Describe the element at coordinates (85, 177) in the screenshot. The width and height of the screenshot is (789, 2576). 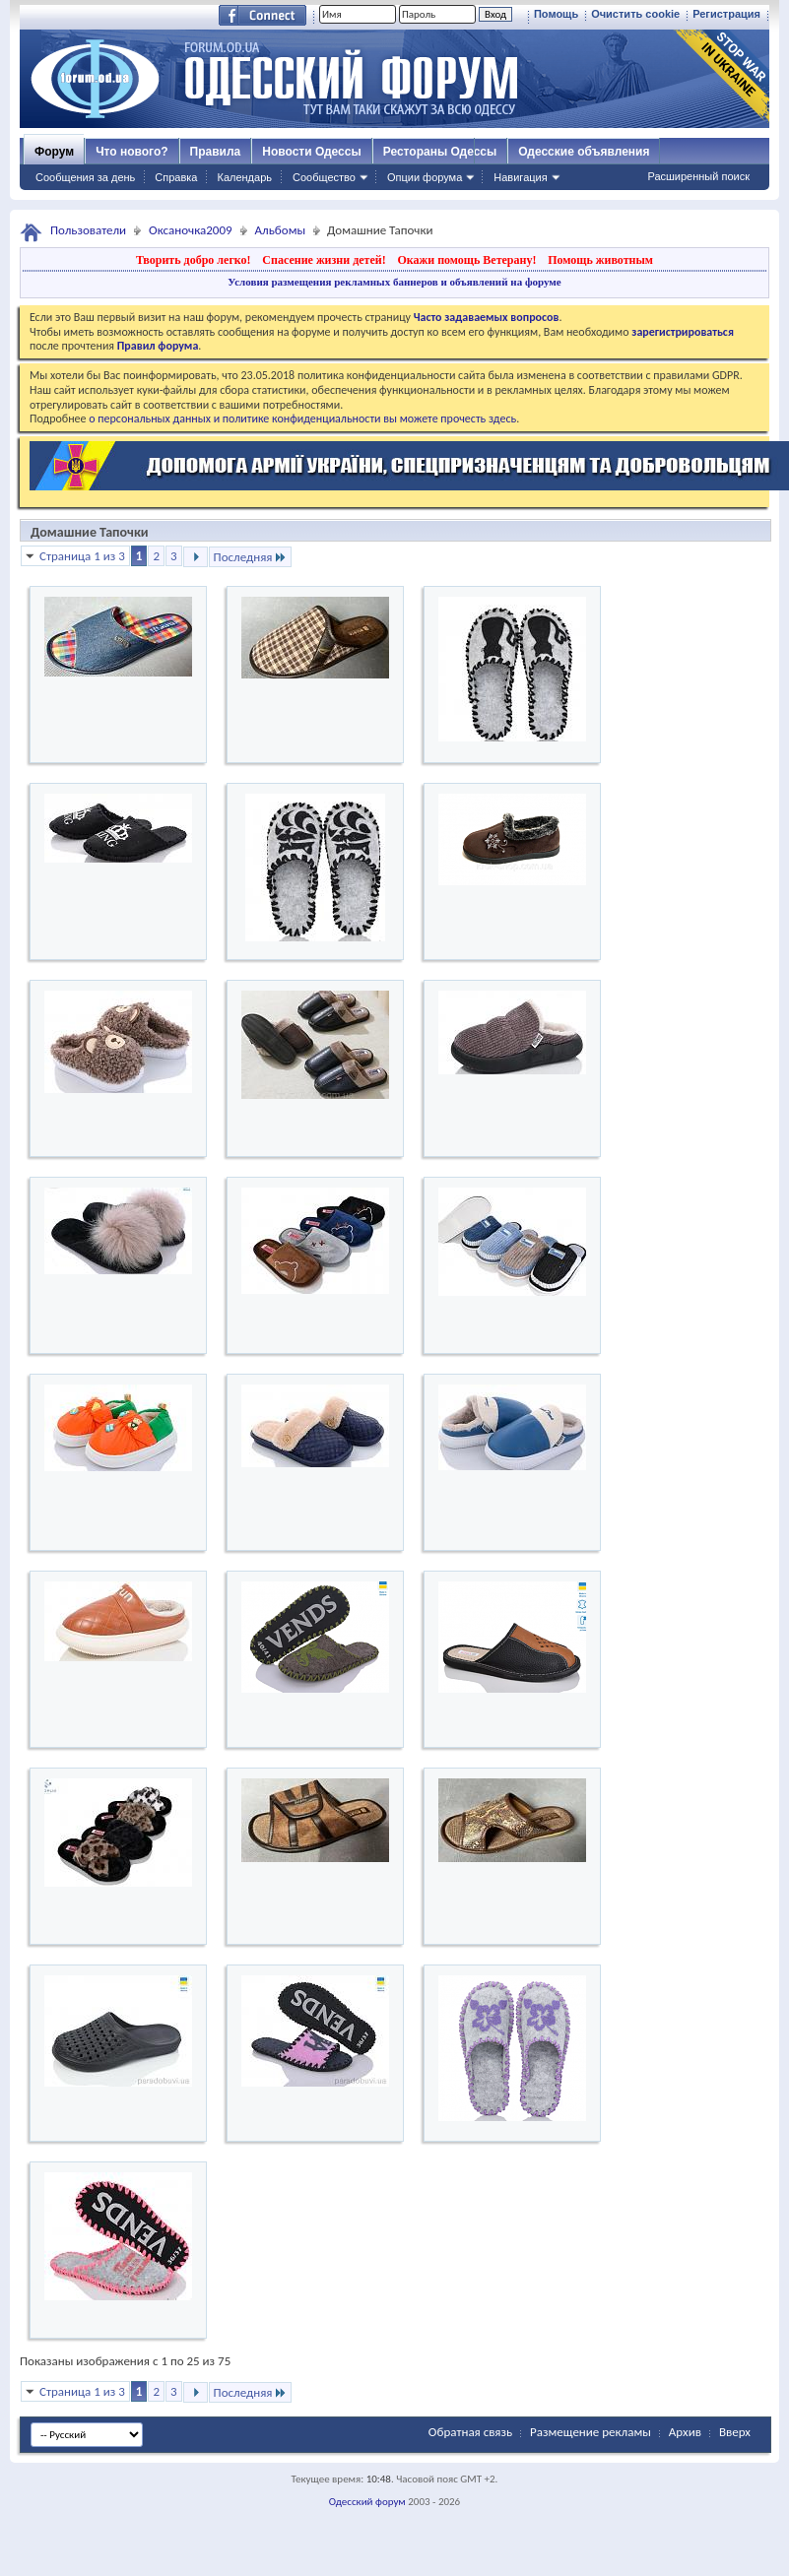
I see `Сообщения за день` at that location.